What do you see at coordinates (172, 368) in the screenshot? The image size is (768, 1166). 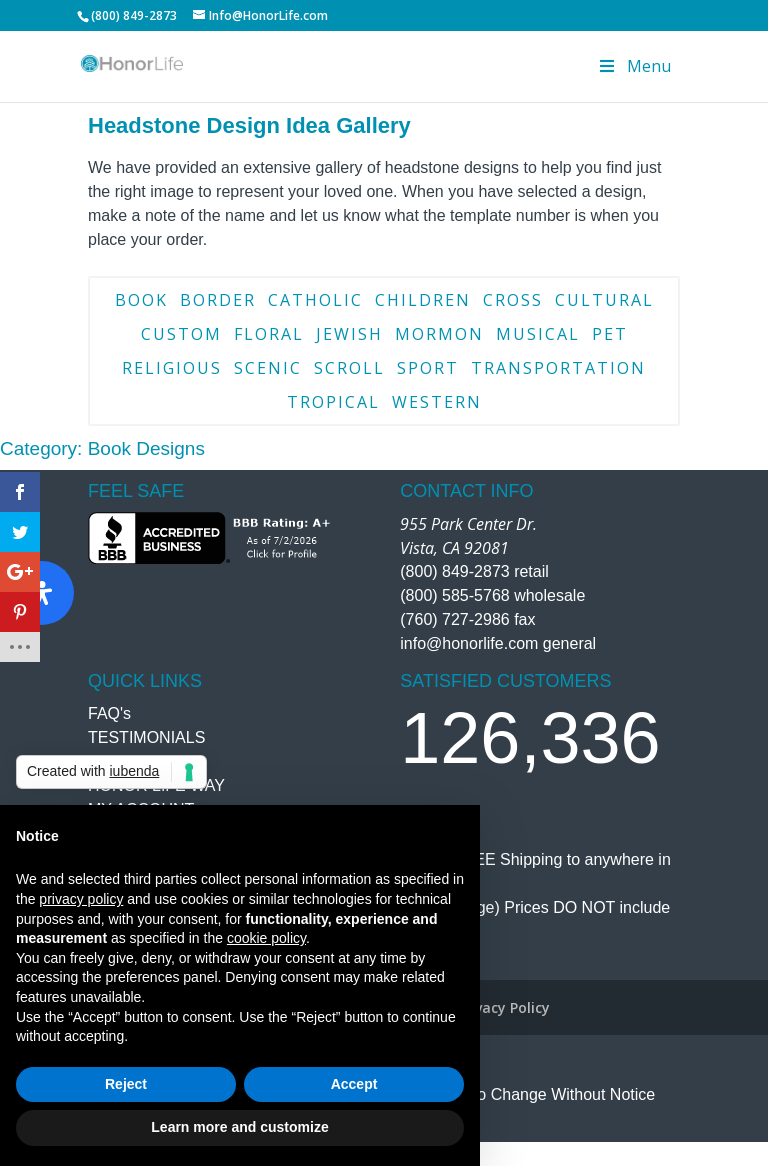 I see `Religious` at bounding box center [172, 368].